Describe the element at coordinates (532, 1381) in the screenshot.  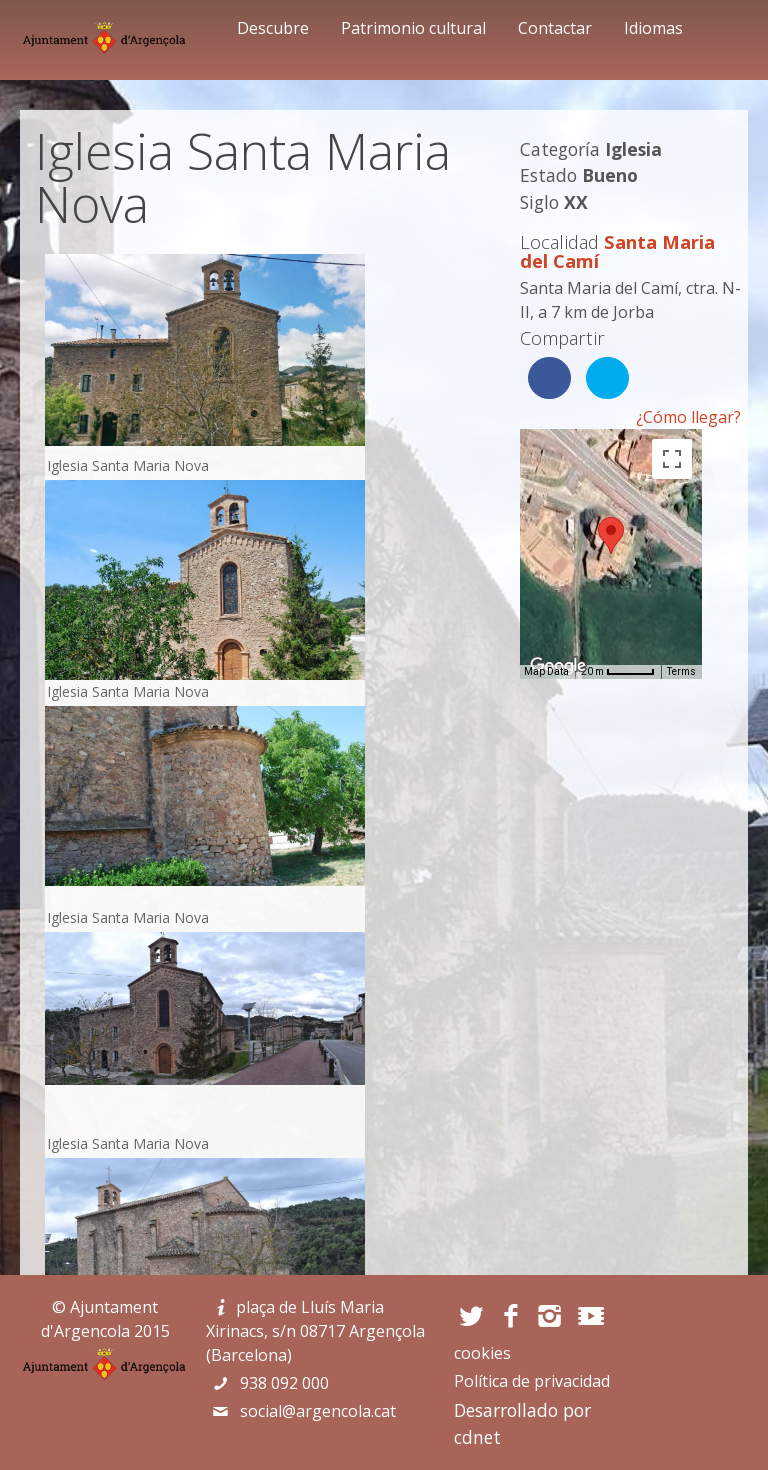
I see `Política de privacidad` at that location.